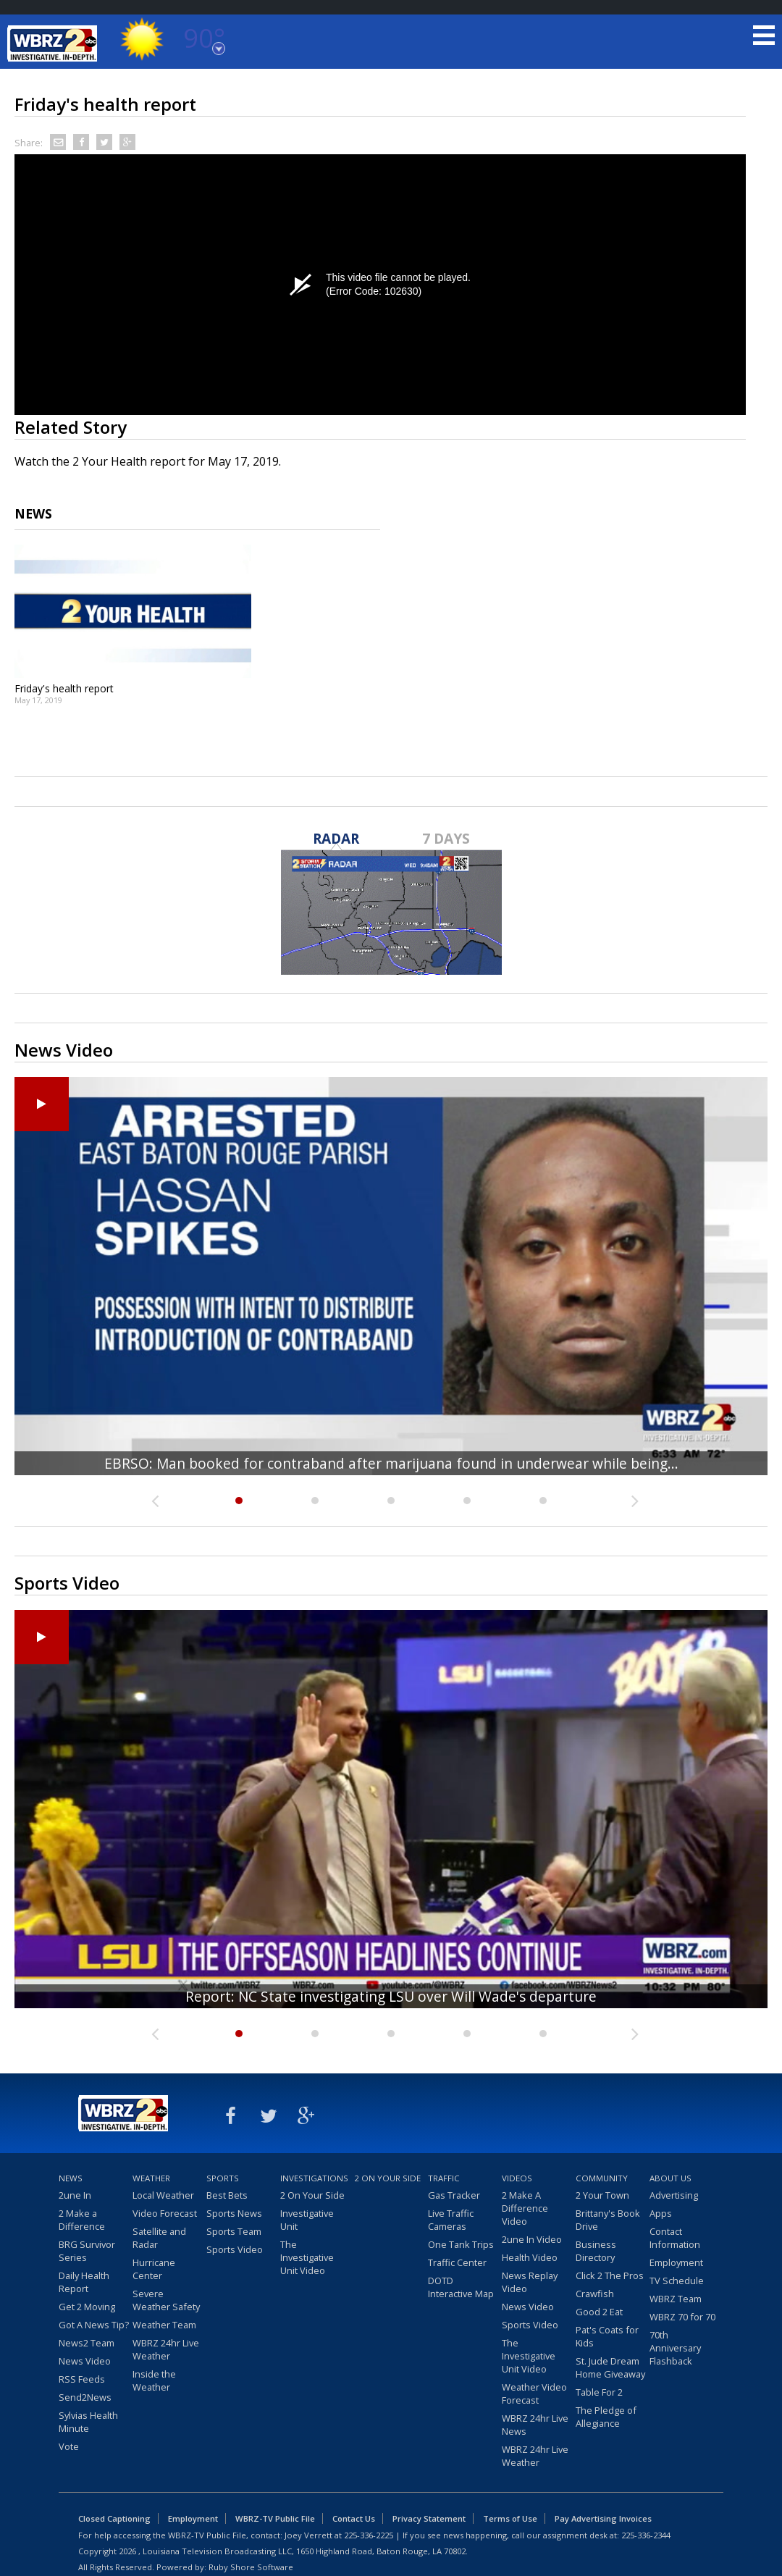 This screenshot has width=782, height=2576. What do you see at coordinates (307, 2257) in the screenshot?
I see `The Investigative Unit Video` at bounding box center [307, 2257].